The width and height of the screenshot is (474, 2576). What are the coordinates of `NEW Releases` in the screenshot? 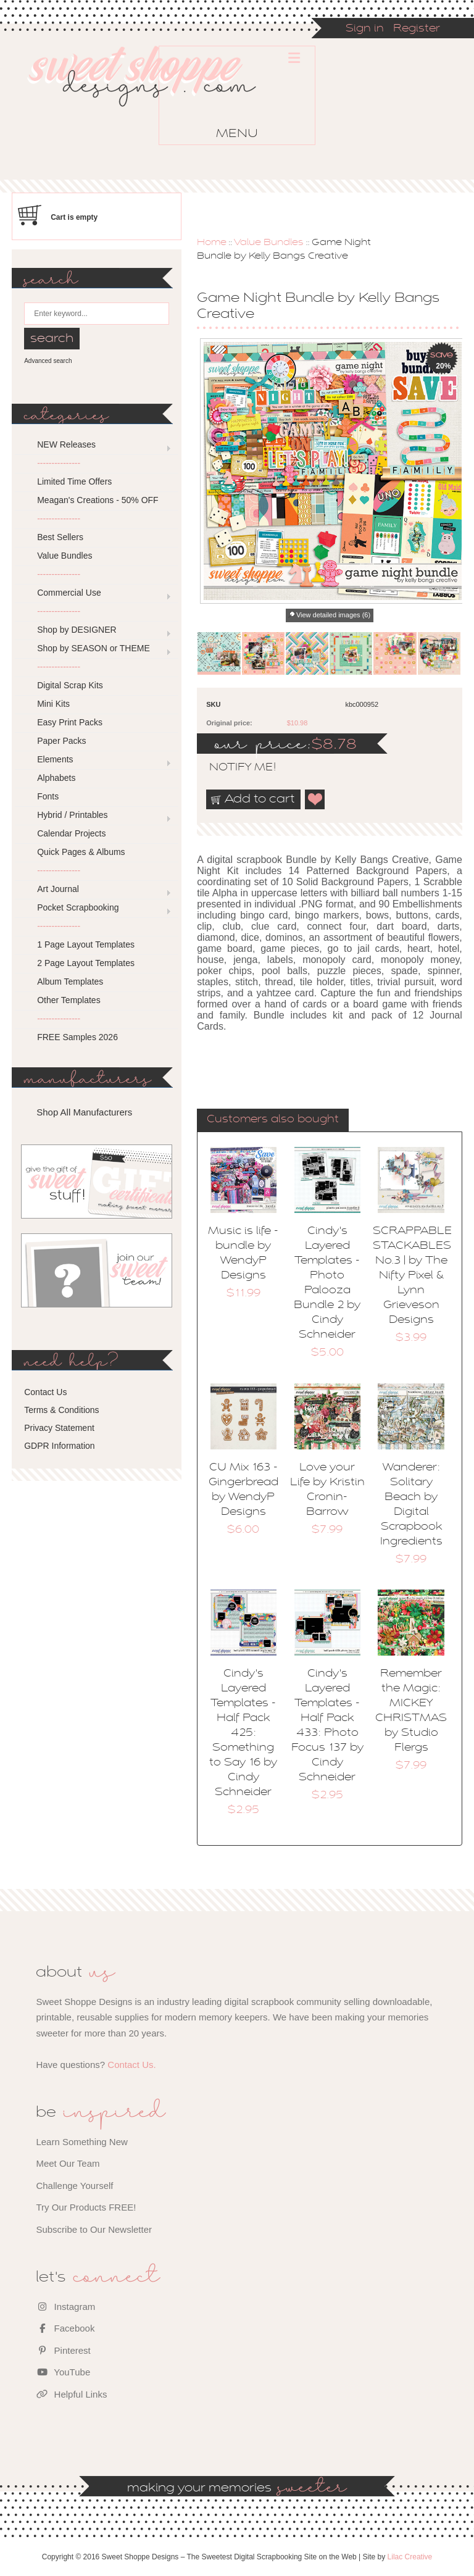 It's located at (66, 444).